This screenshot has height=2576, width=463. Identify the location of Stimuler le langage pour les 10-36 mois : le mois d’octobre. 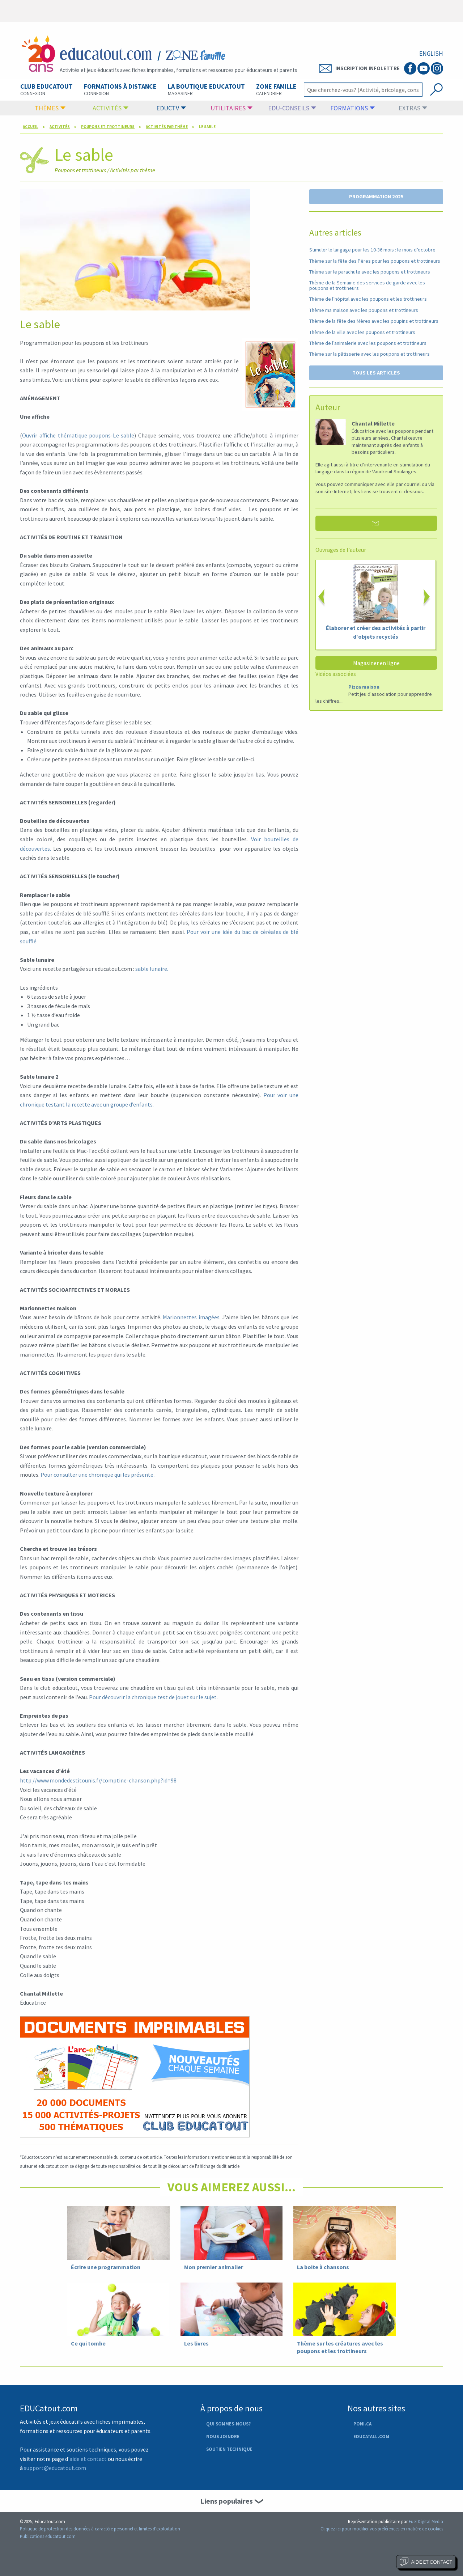
(372, 249).